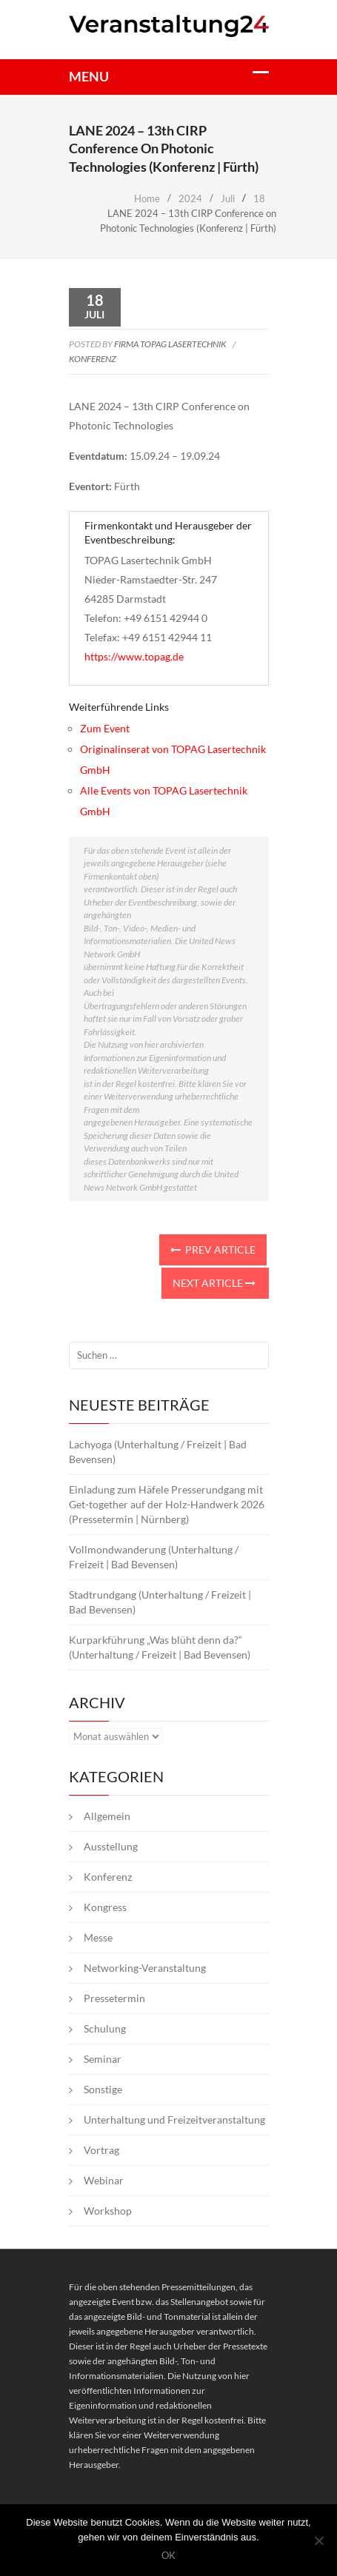 The height and width of the screenshot is (2576, 337). Describe the element at coordinates (134, 656) in the screenshot. I see `https://www.topag.de` at that location.